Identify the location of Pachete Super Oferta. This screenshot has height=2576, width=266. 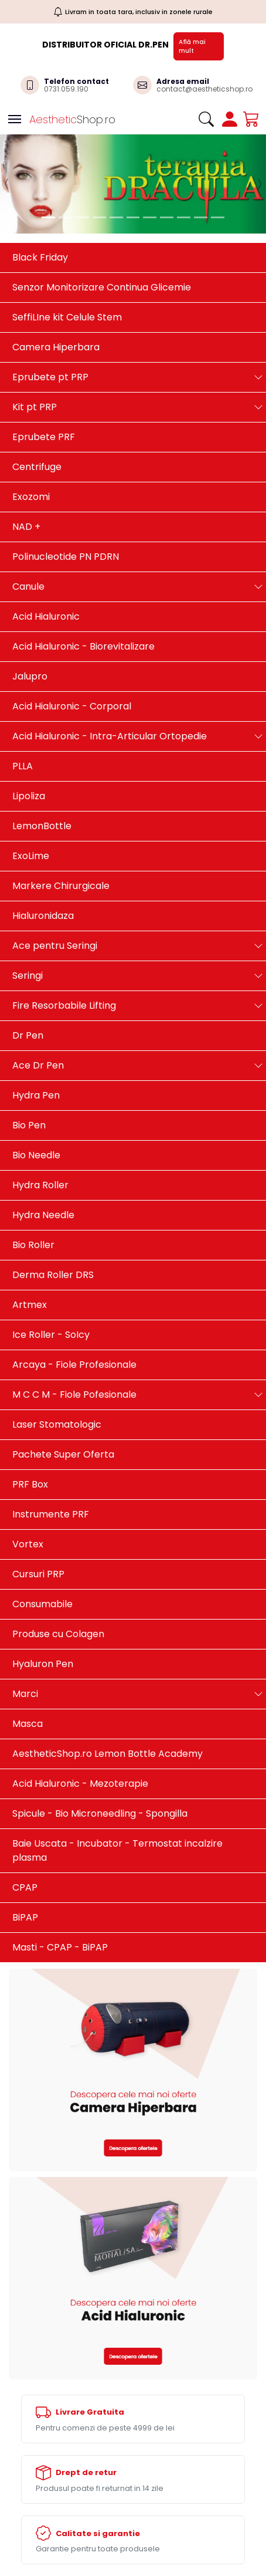
(63, 1454).